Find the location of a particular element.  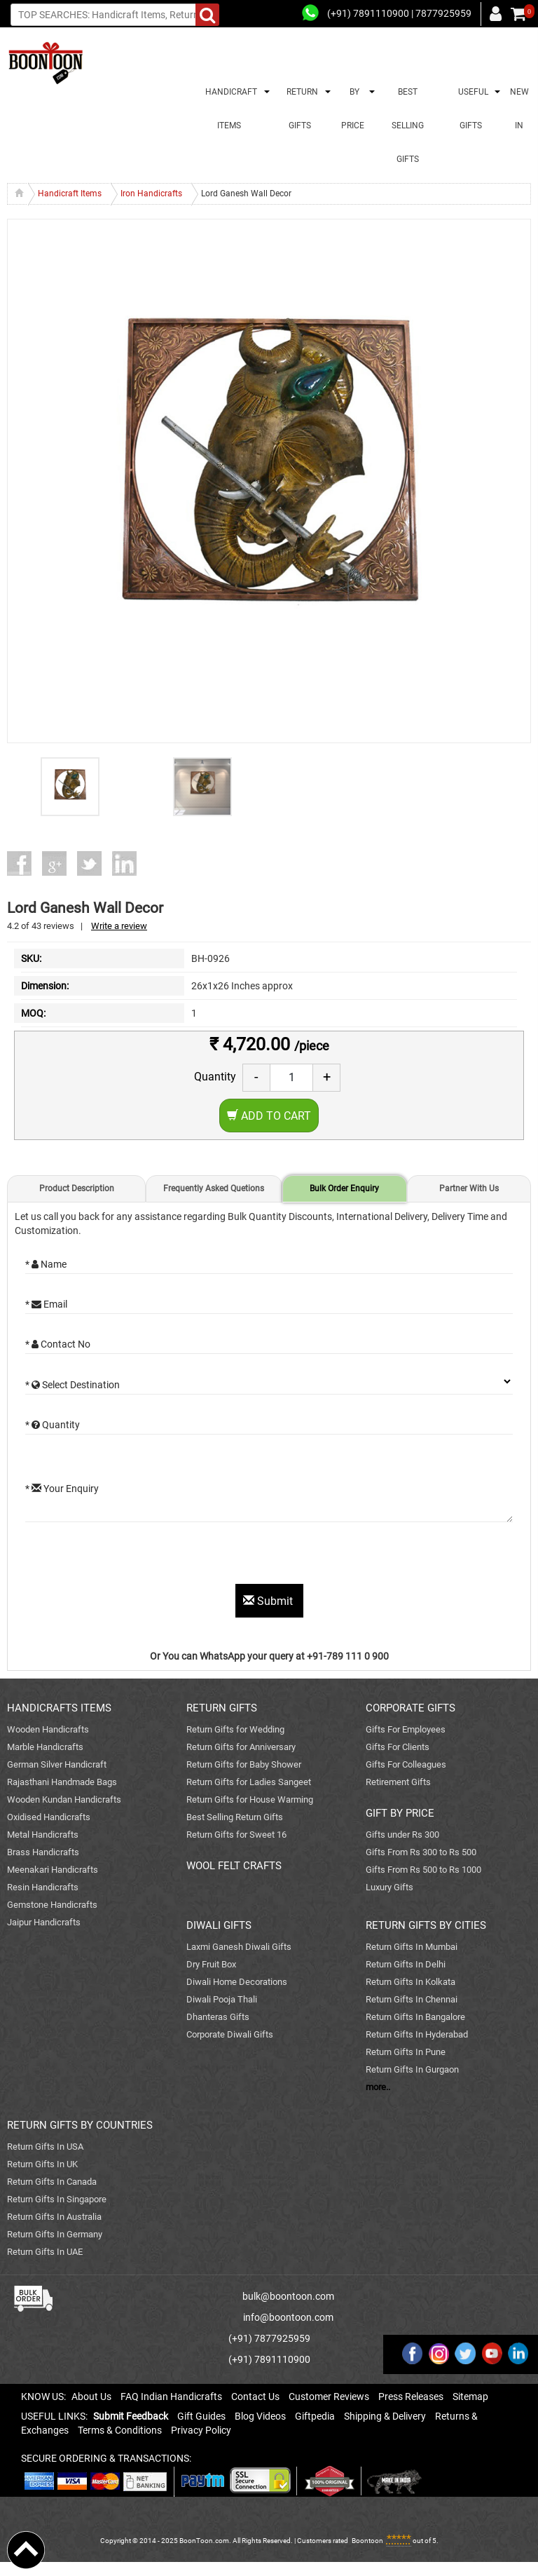

Shipping & Delivery is located at coordinates (385, 2416).